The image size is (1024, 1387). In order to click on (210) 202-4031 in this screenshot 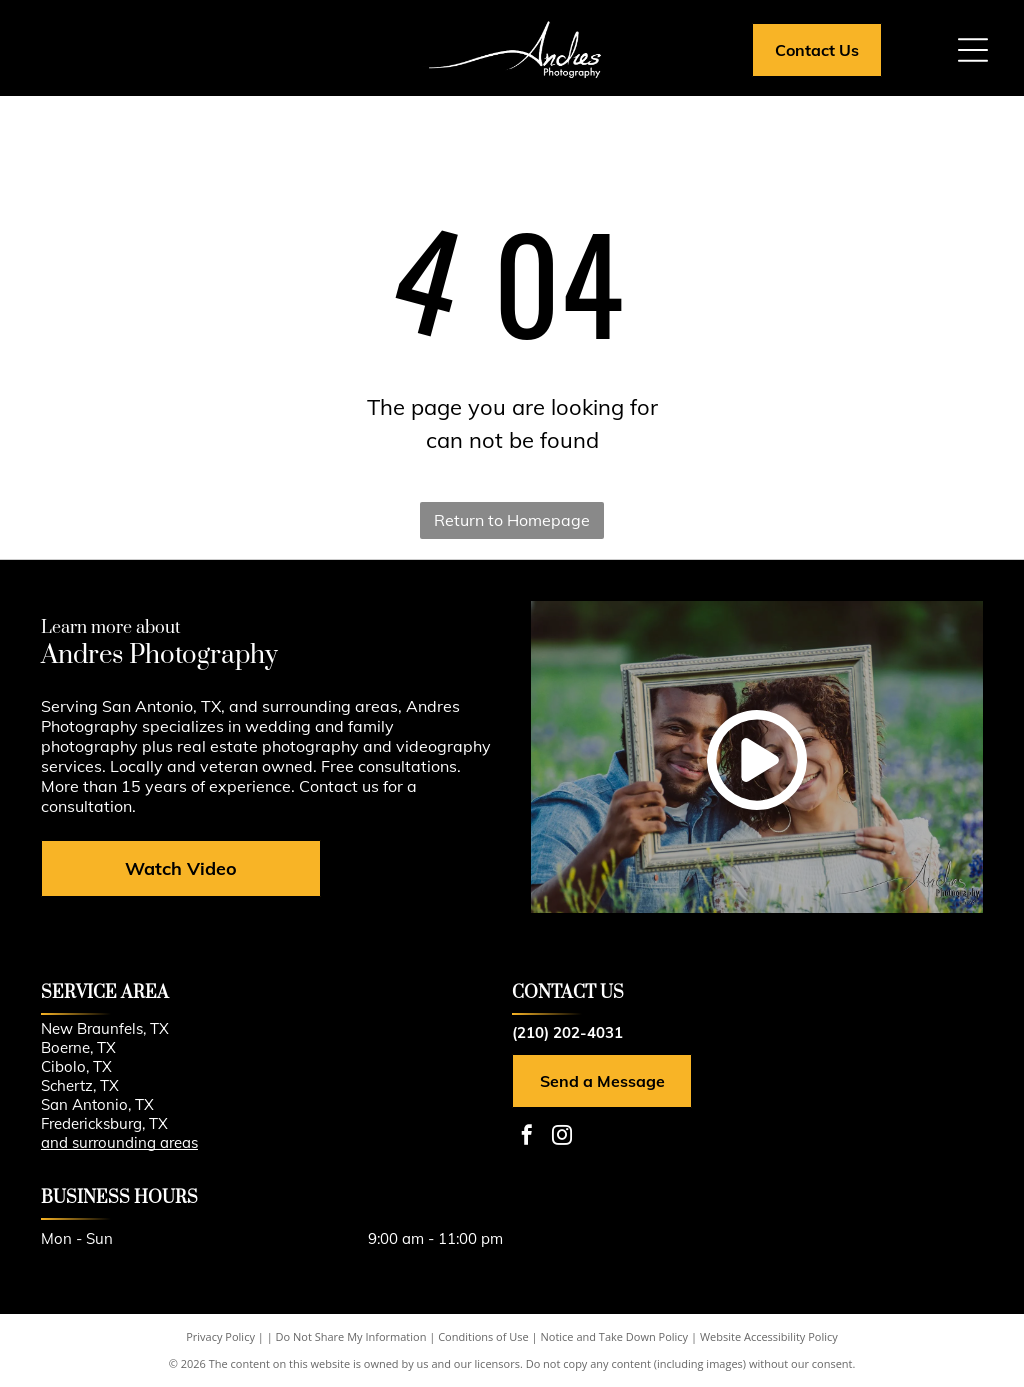, I will do `click(567, 1032)`.